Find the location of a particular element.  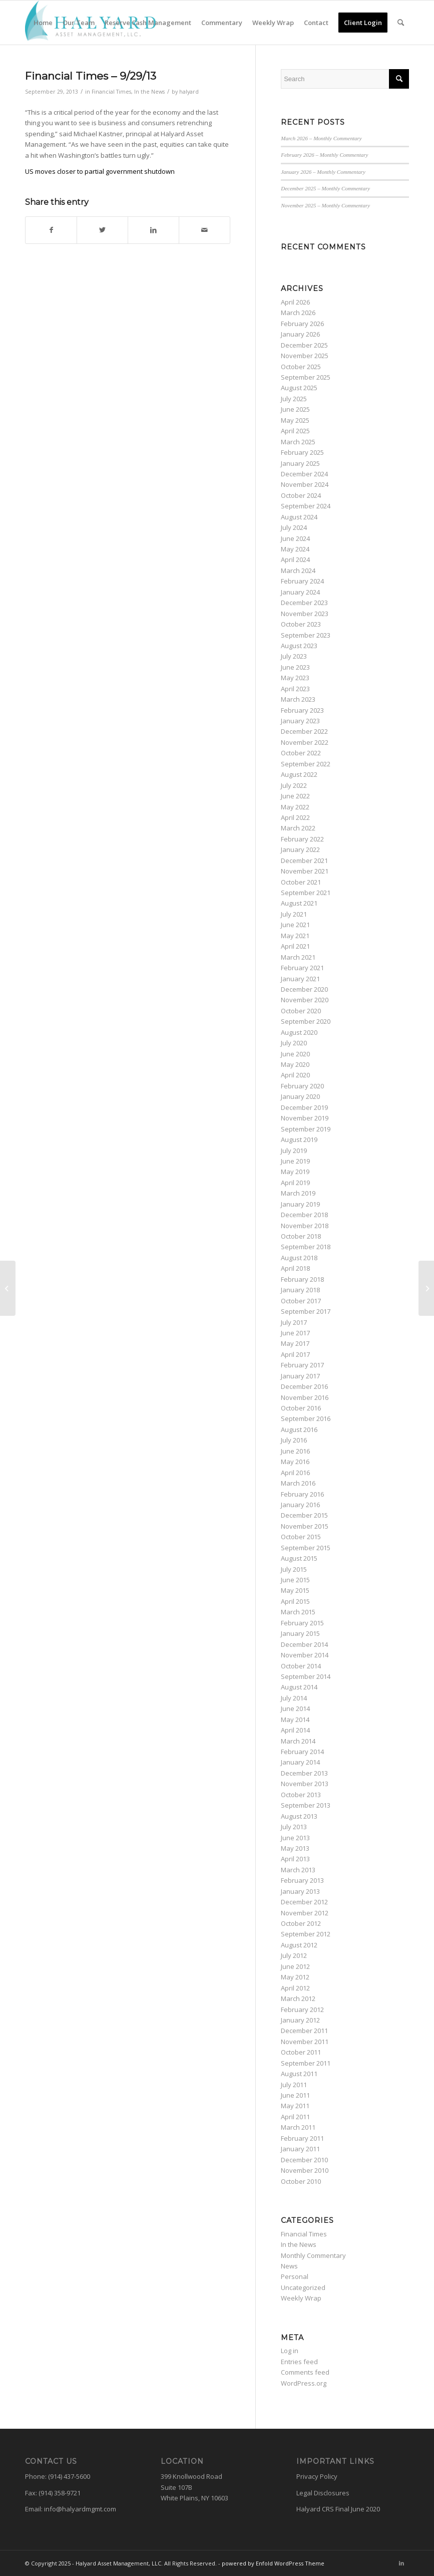

June 2014 is located at coordinates (295, 1708).